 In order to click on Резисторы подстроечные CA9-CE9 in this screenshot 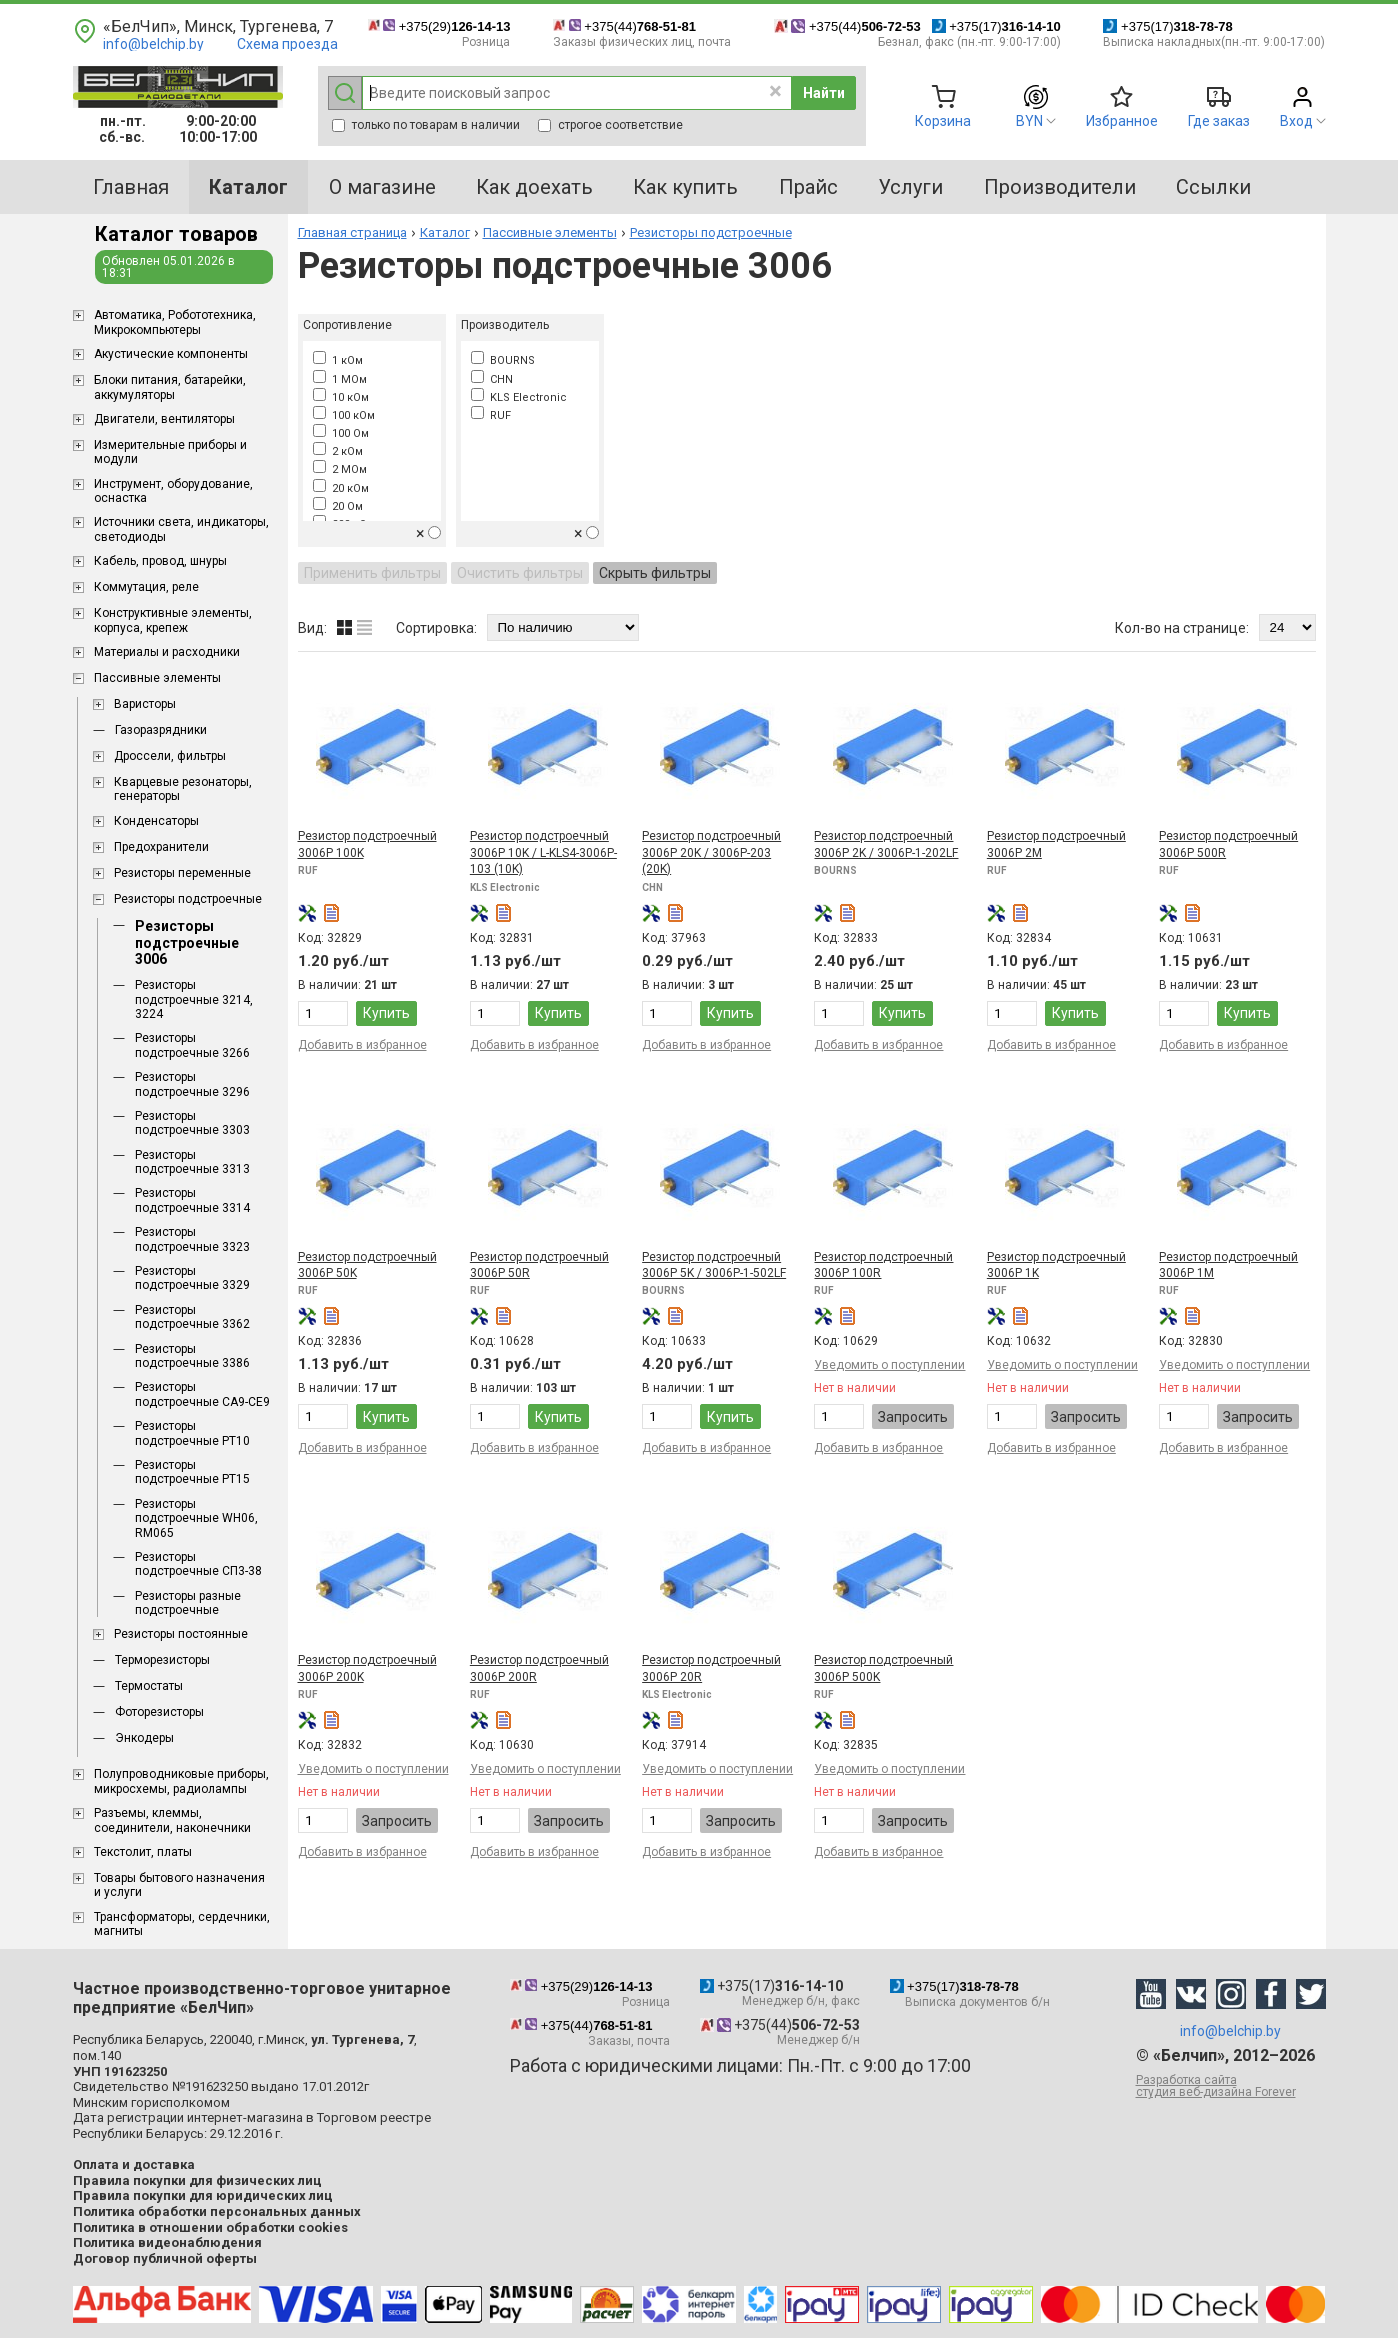, I will do `click(202, 1394)`.